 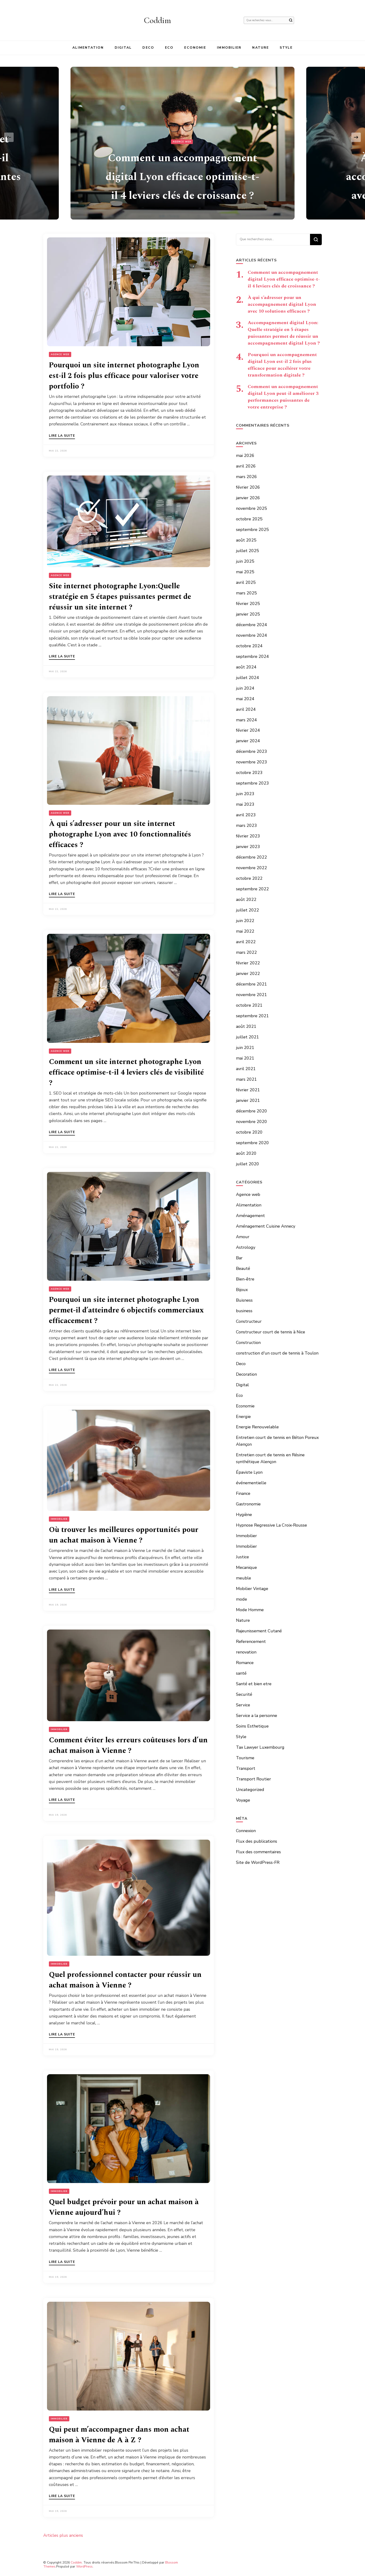 What do you see at coordinates (248, 614) in the screenshot?
I see `janvier 2025` at bounding box center [248, 614].